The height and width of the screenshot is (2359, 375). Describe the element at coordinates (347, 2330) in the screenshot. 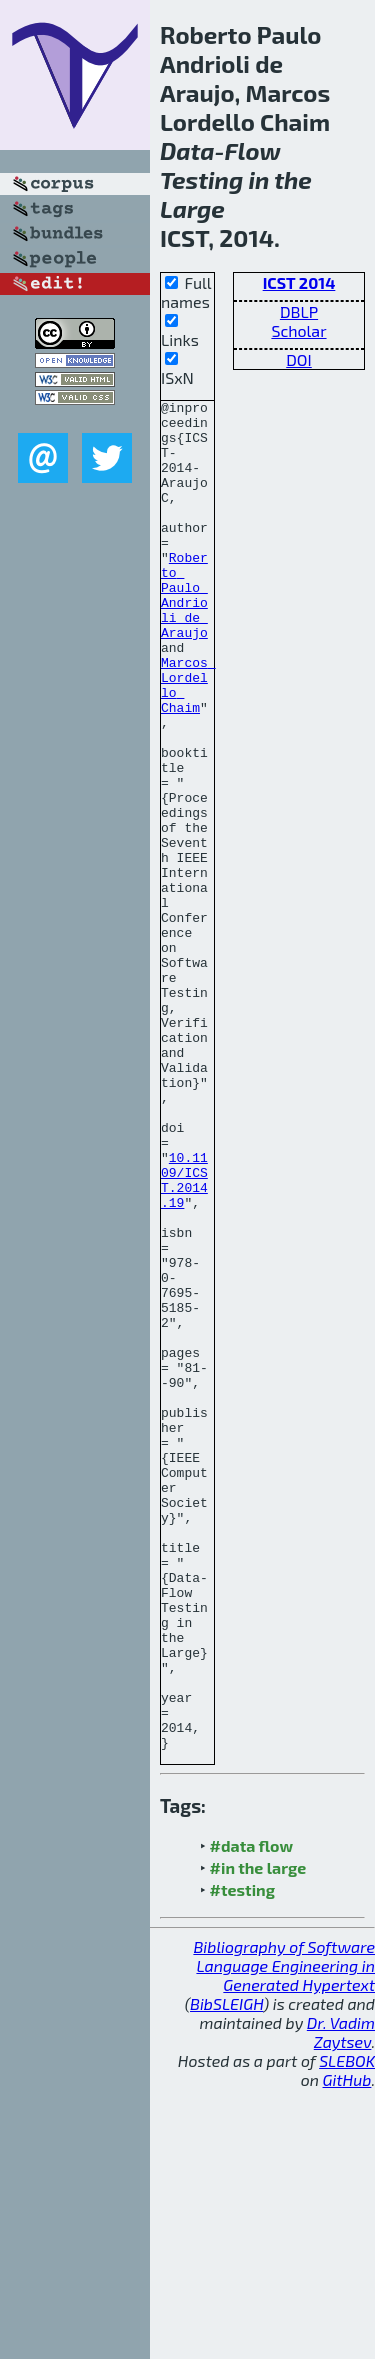

I see `SLEBOK` at that location.